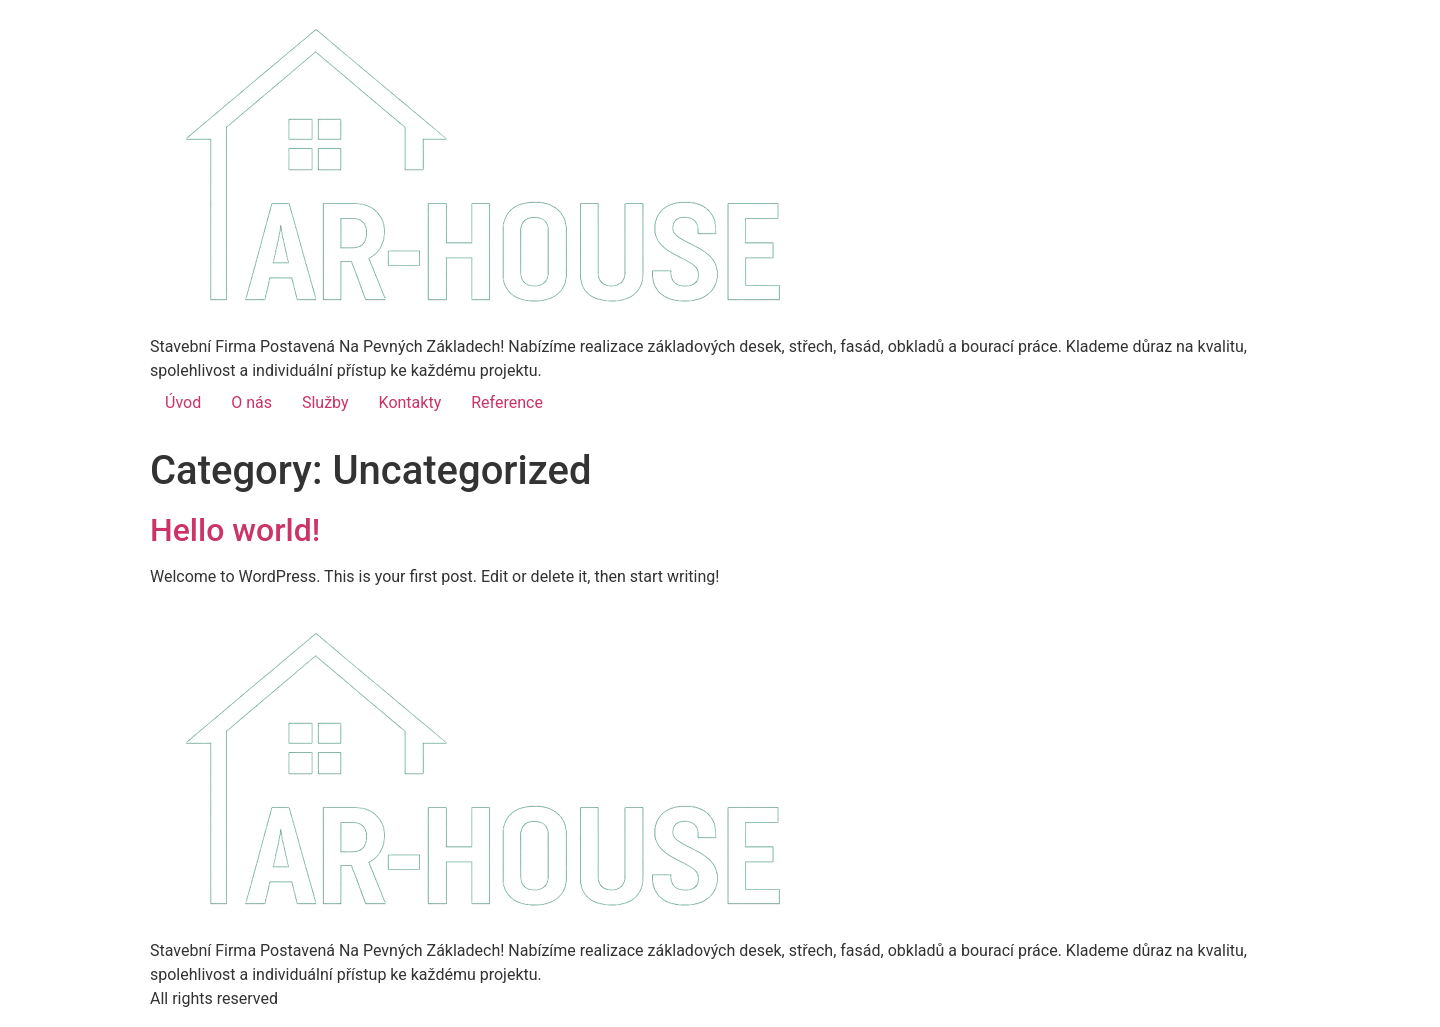 This screenshot has height=1027, width=1440. I want to click on Úvod, so click(183, 402).